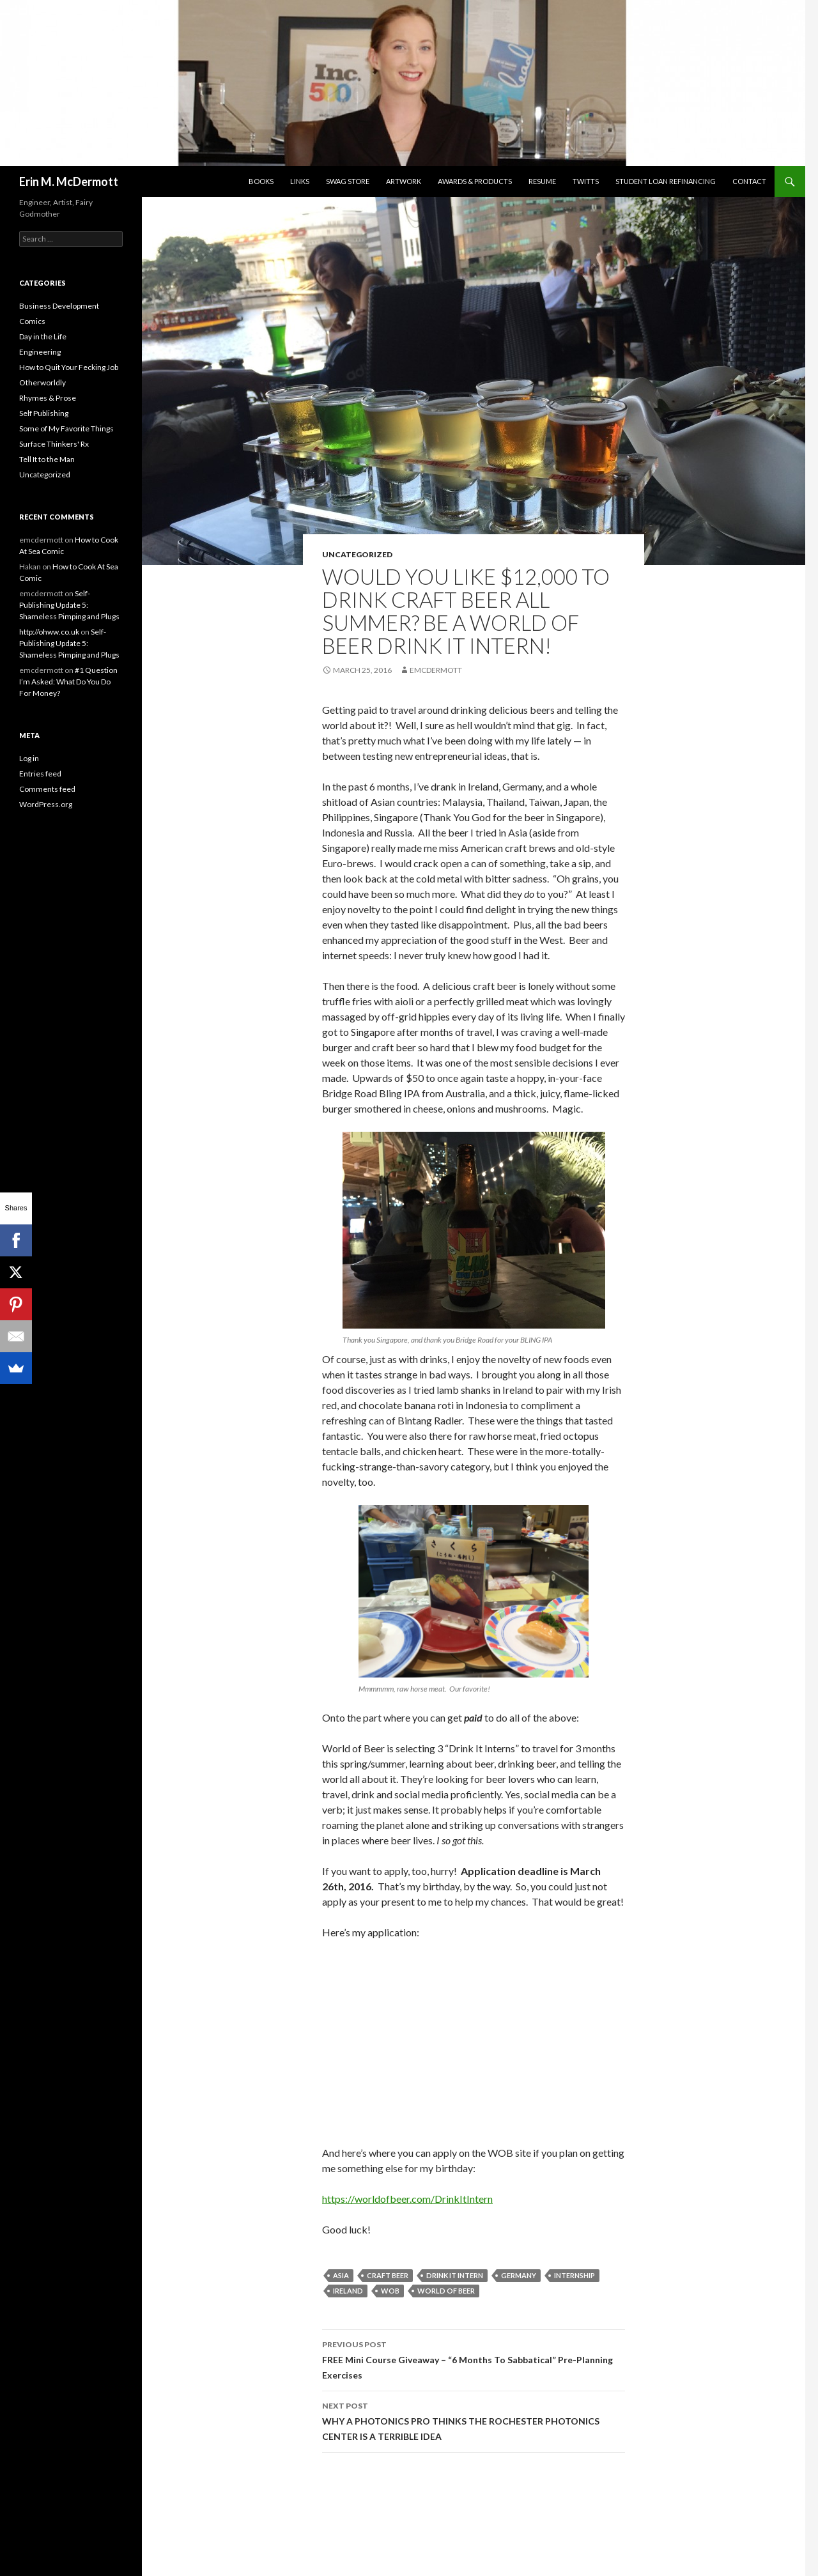  I want to click on Day in the Life, so click(42, 336).